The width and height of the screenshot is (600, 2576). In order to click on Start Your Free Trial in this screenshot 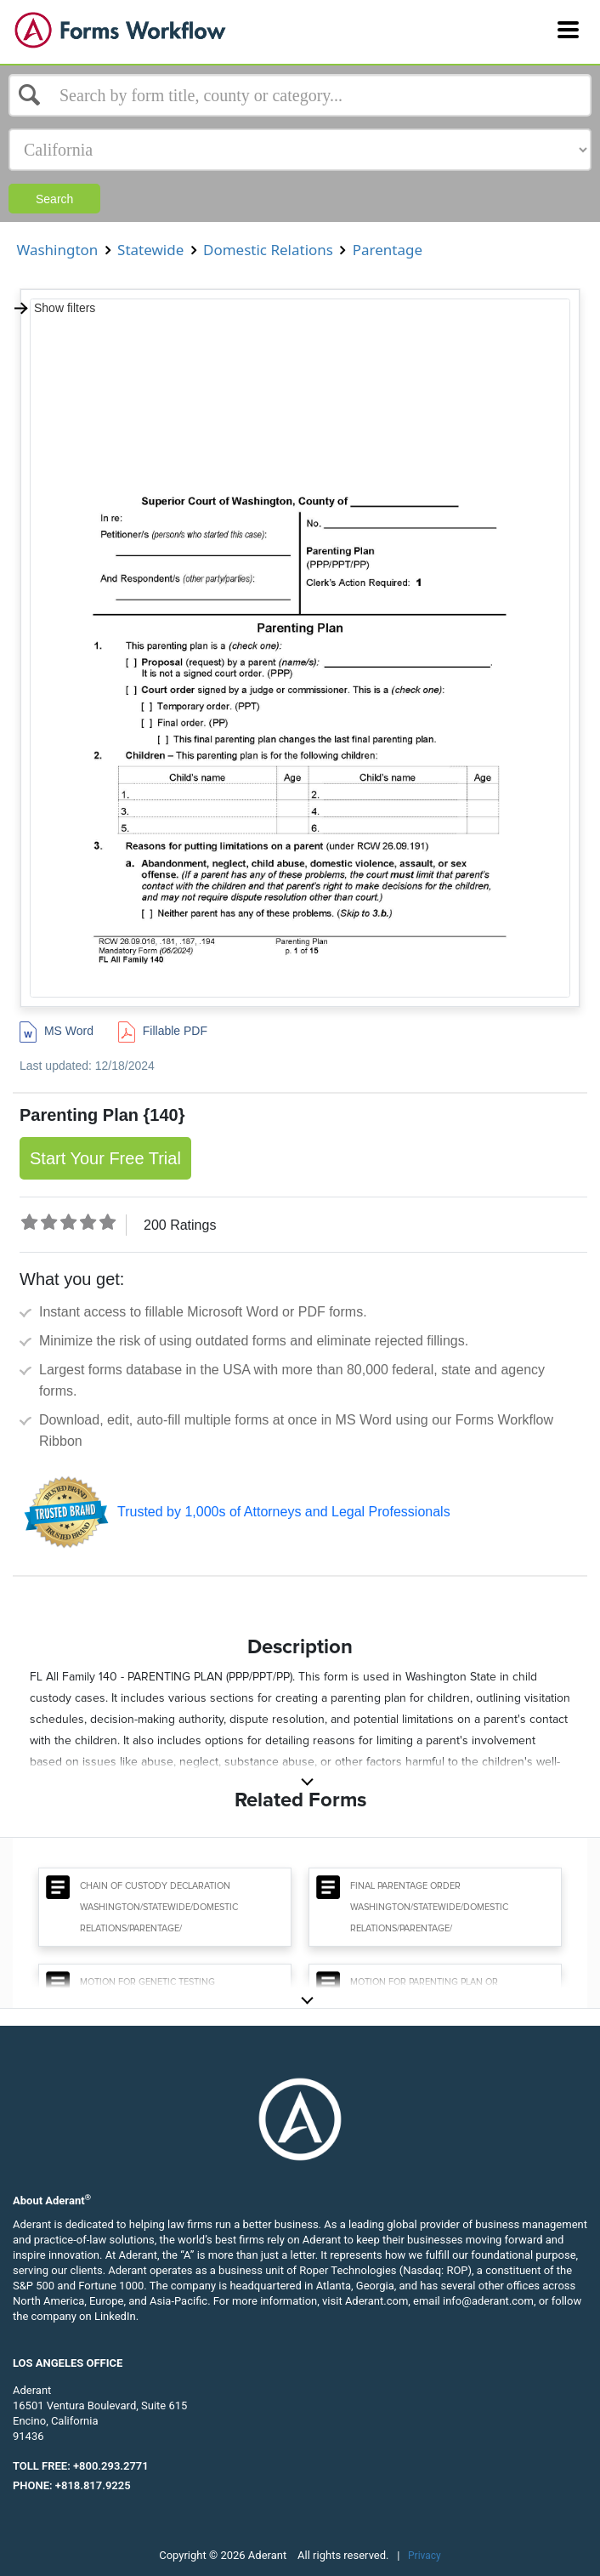, I will do `click(105, 1158)`.